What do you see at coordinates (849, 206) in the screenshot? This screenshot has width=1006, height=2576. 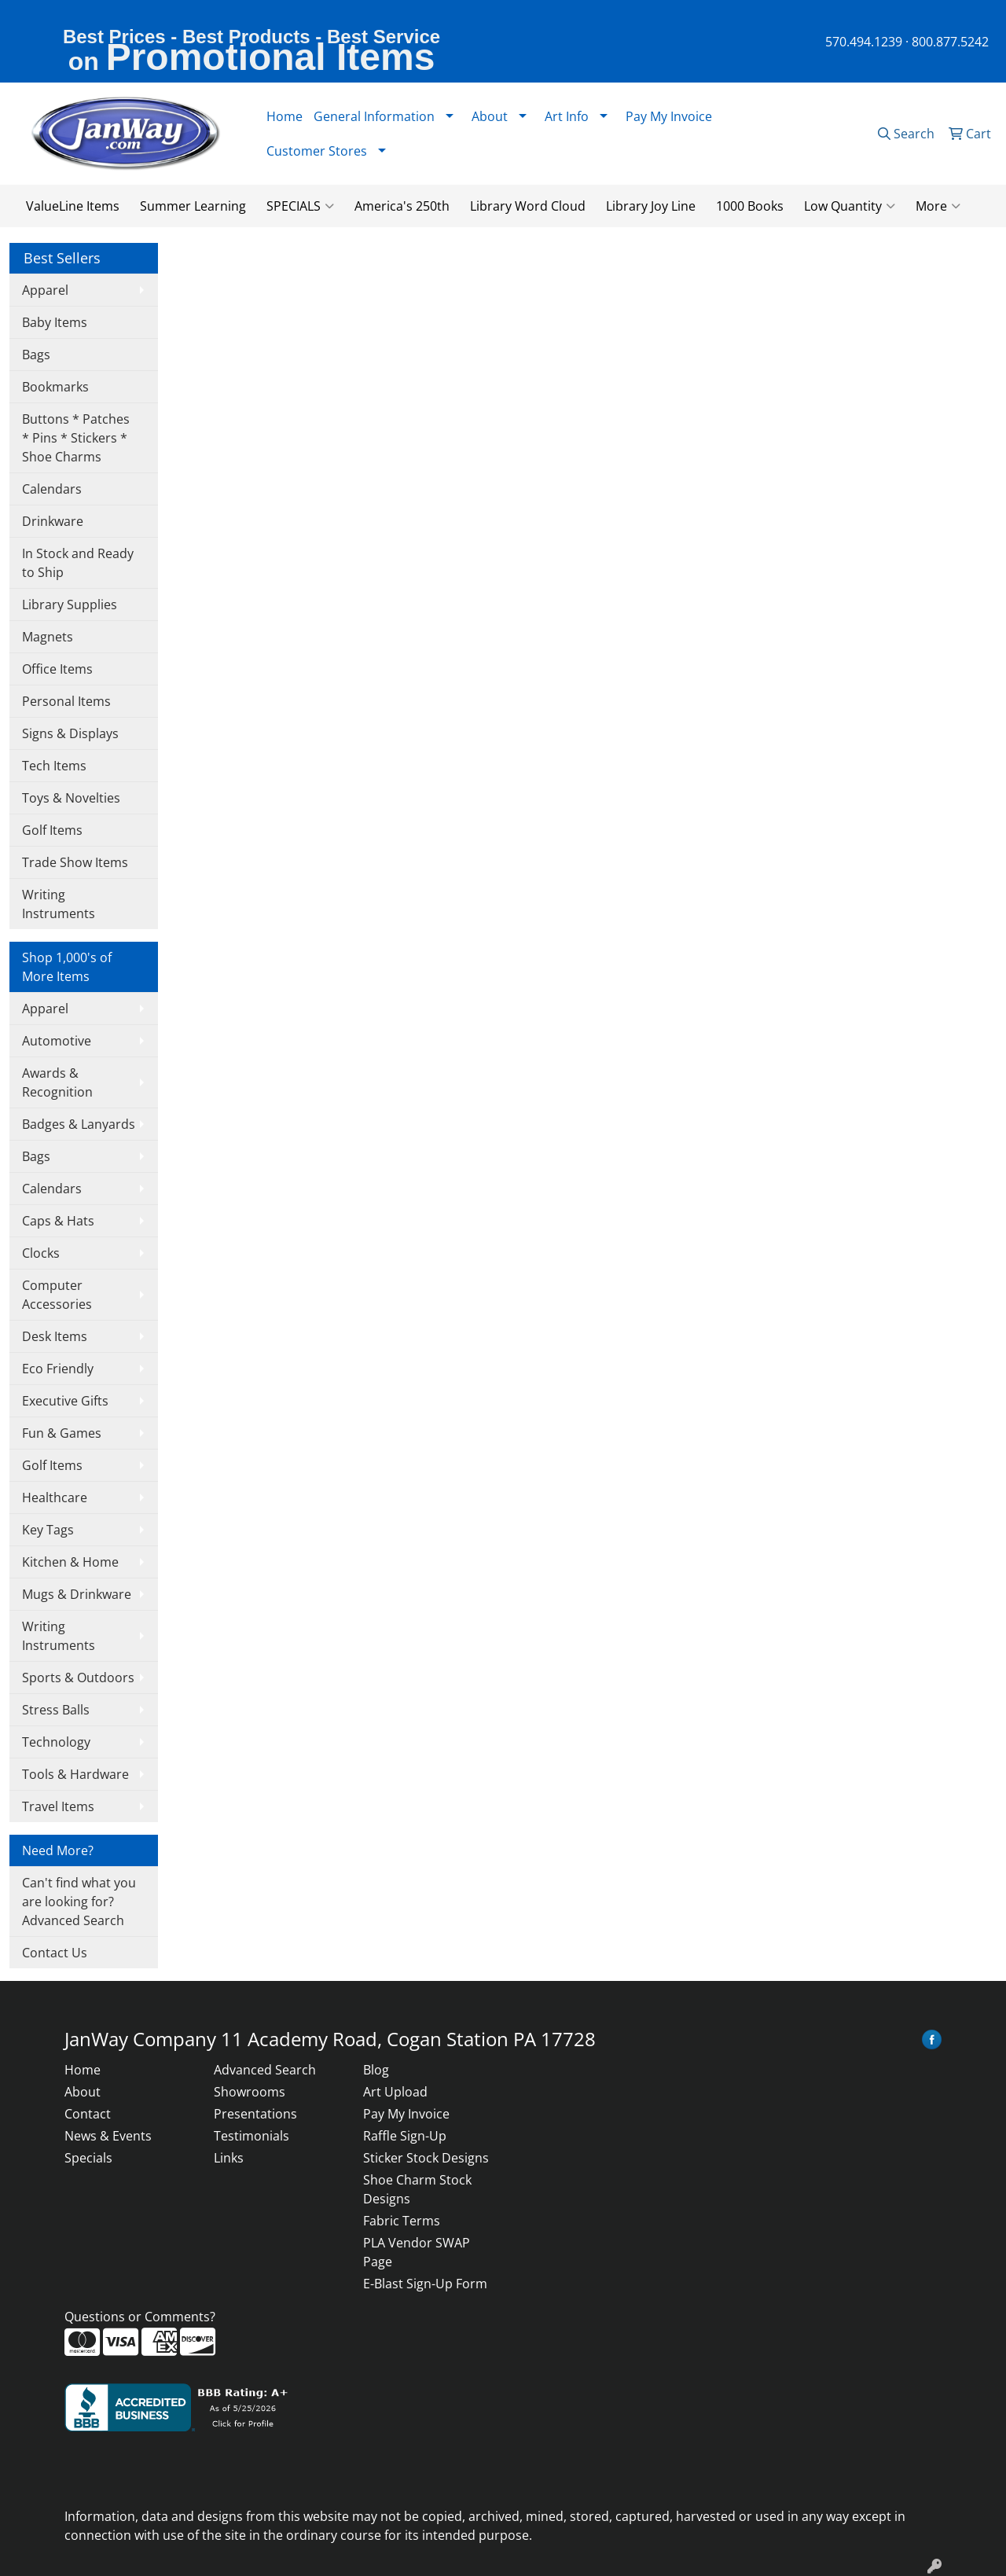 I see `Low Quantity` at bounding box center [849, 206].